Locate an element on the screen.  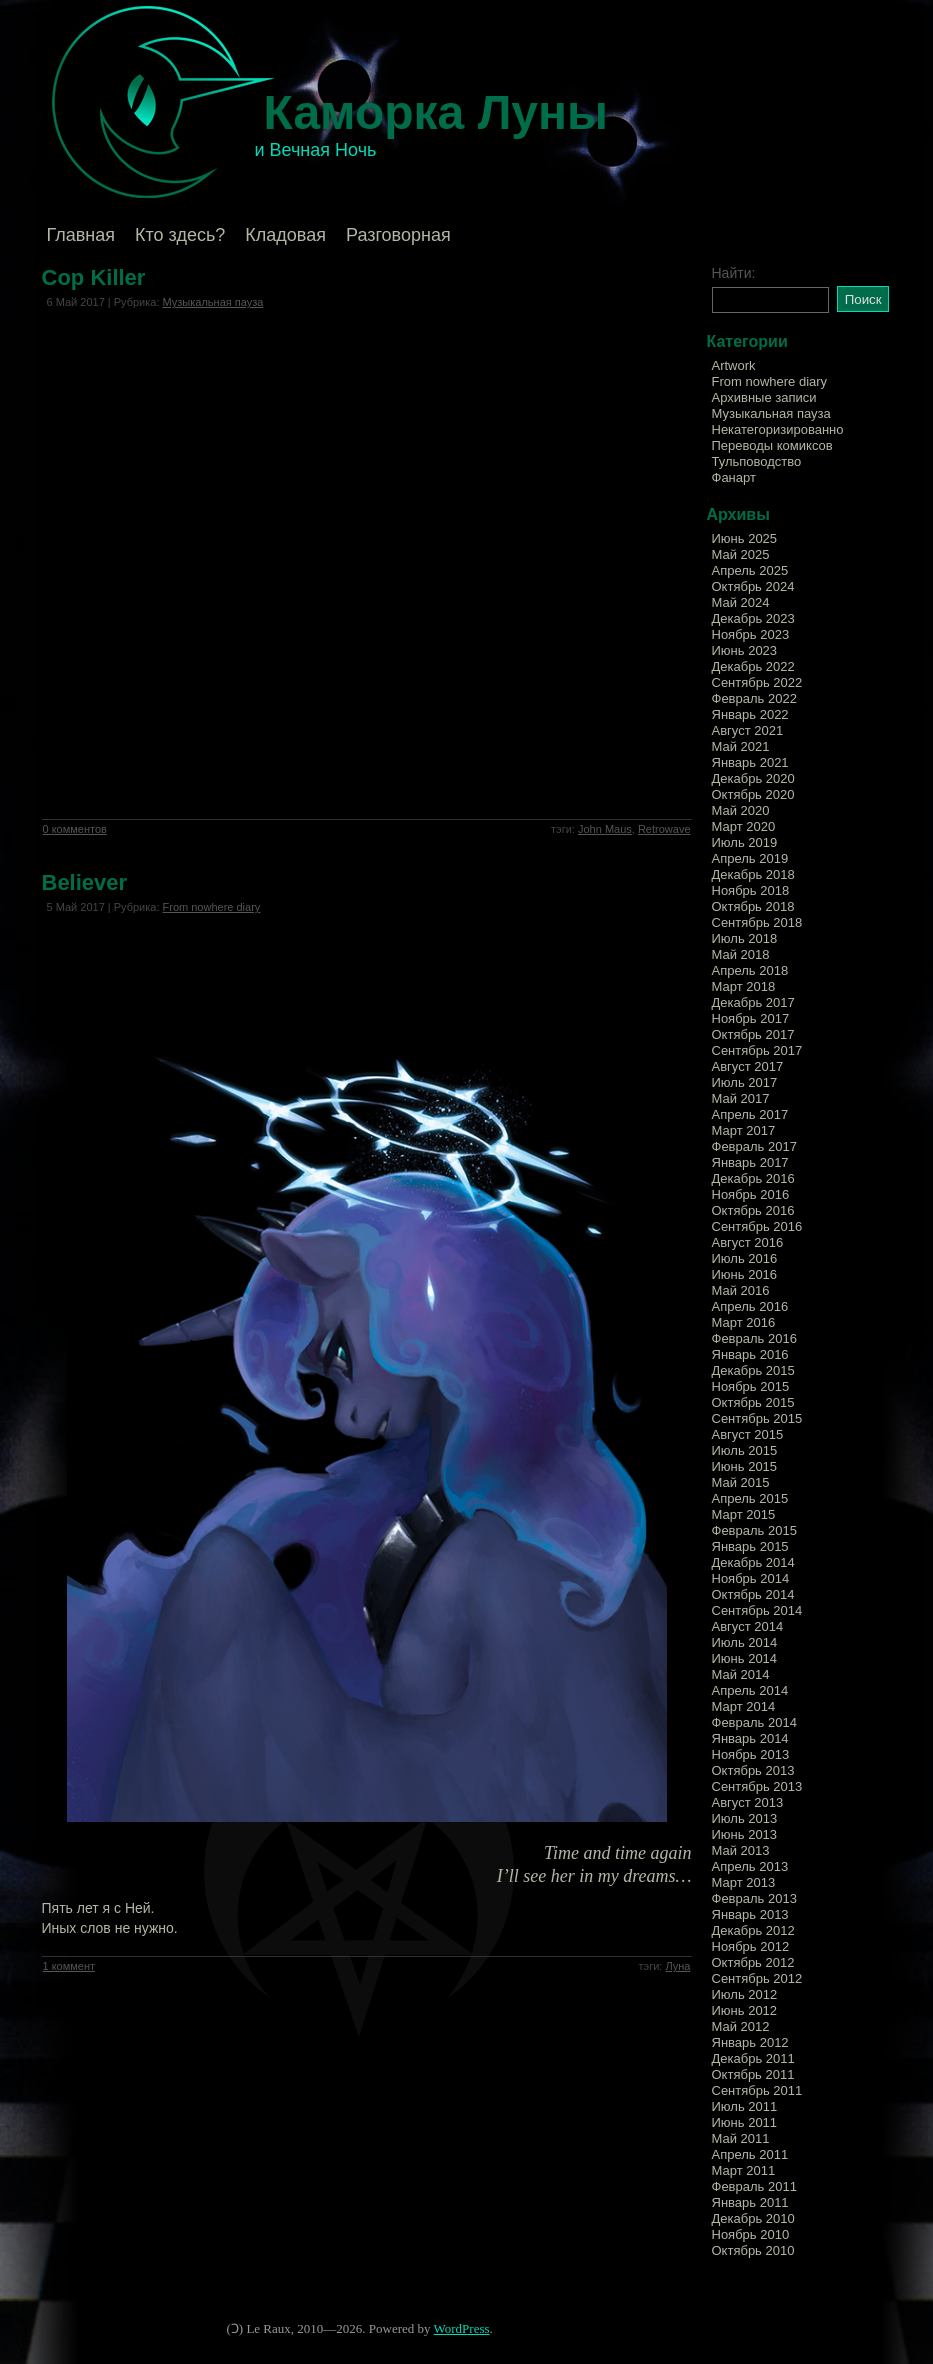
Ноябрь 2012 is located at coordinates (751, 1946).